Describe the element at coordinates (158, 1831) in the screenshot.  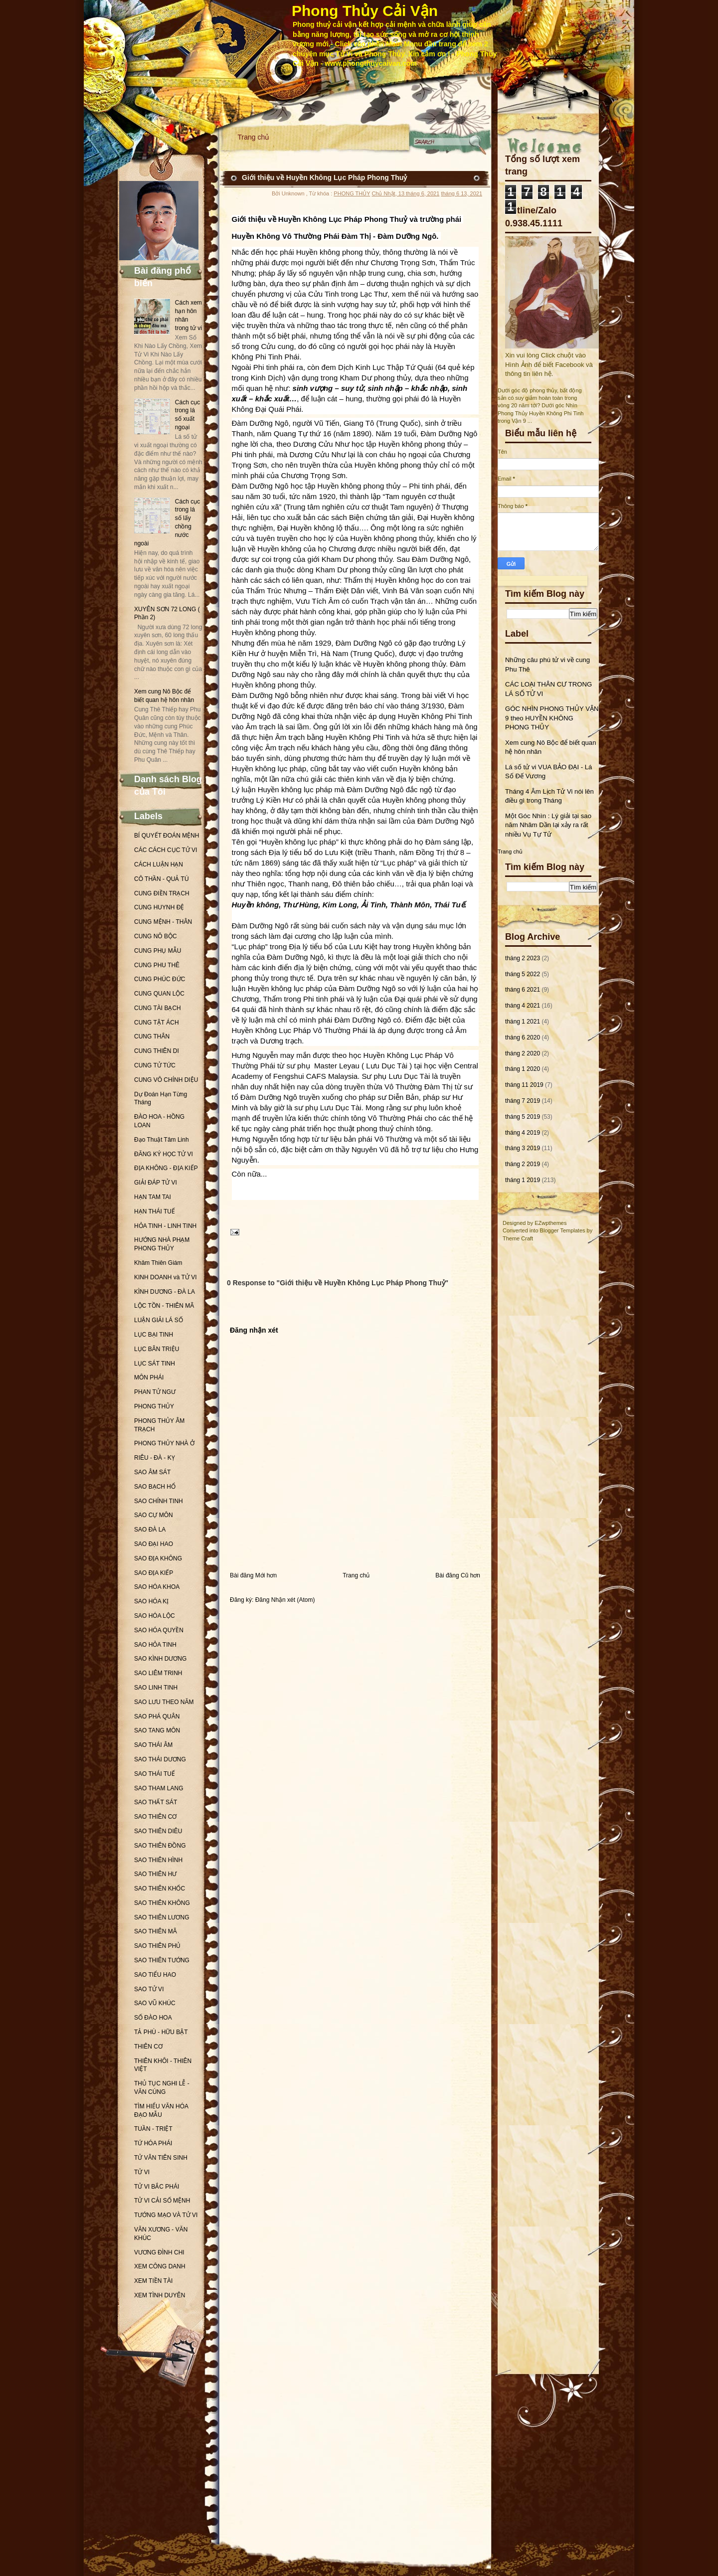
I see `SAO THIÊN DIÊU` at that location.